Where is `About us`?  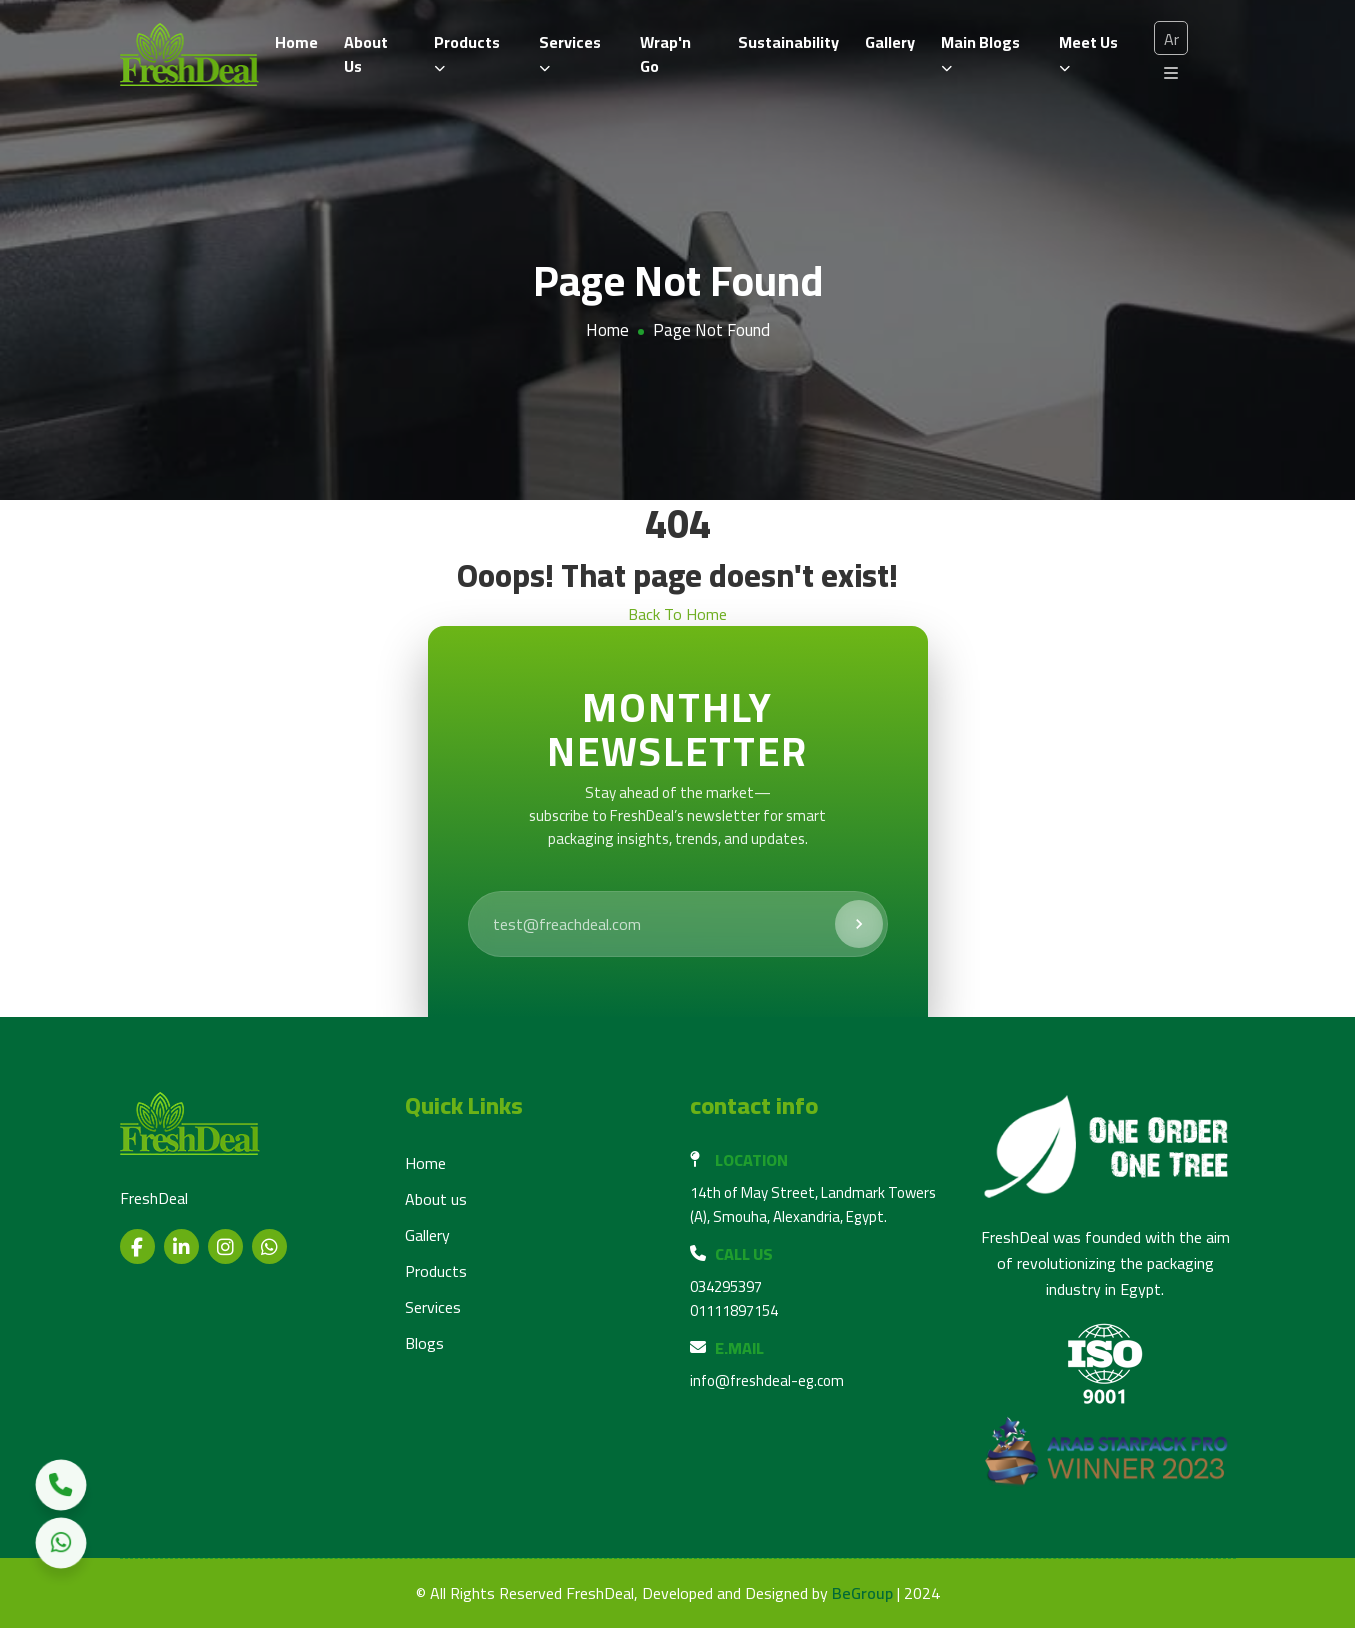 About us is located at coordinates (436, 1199).